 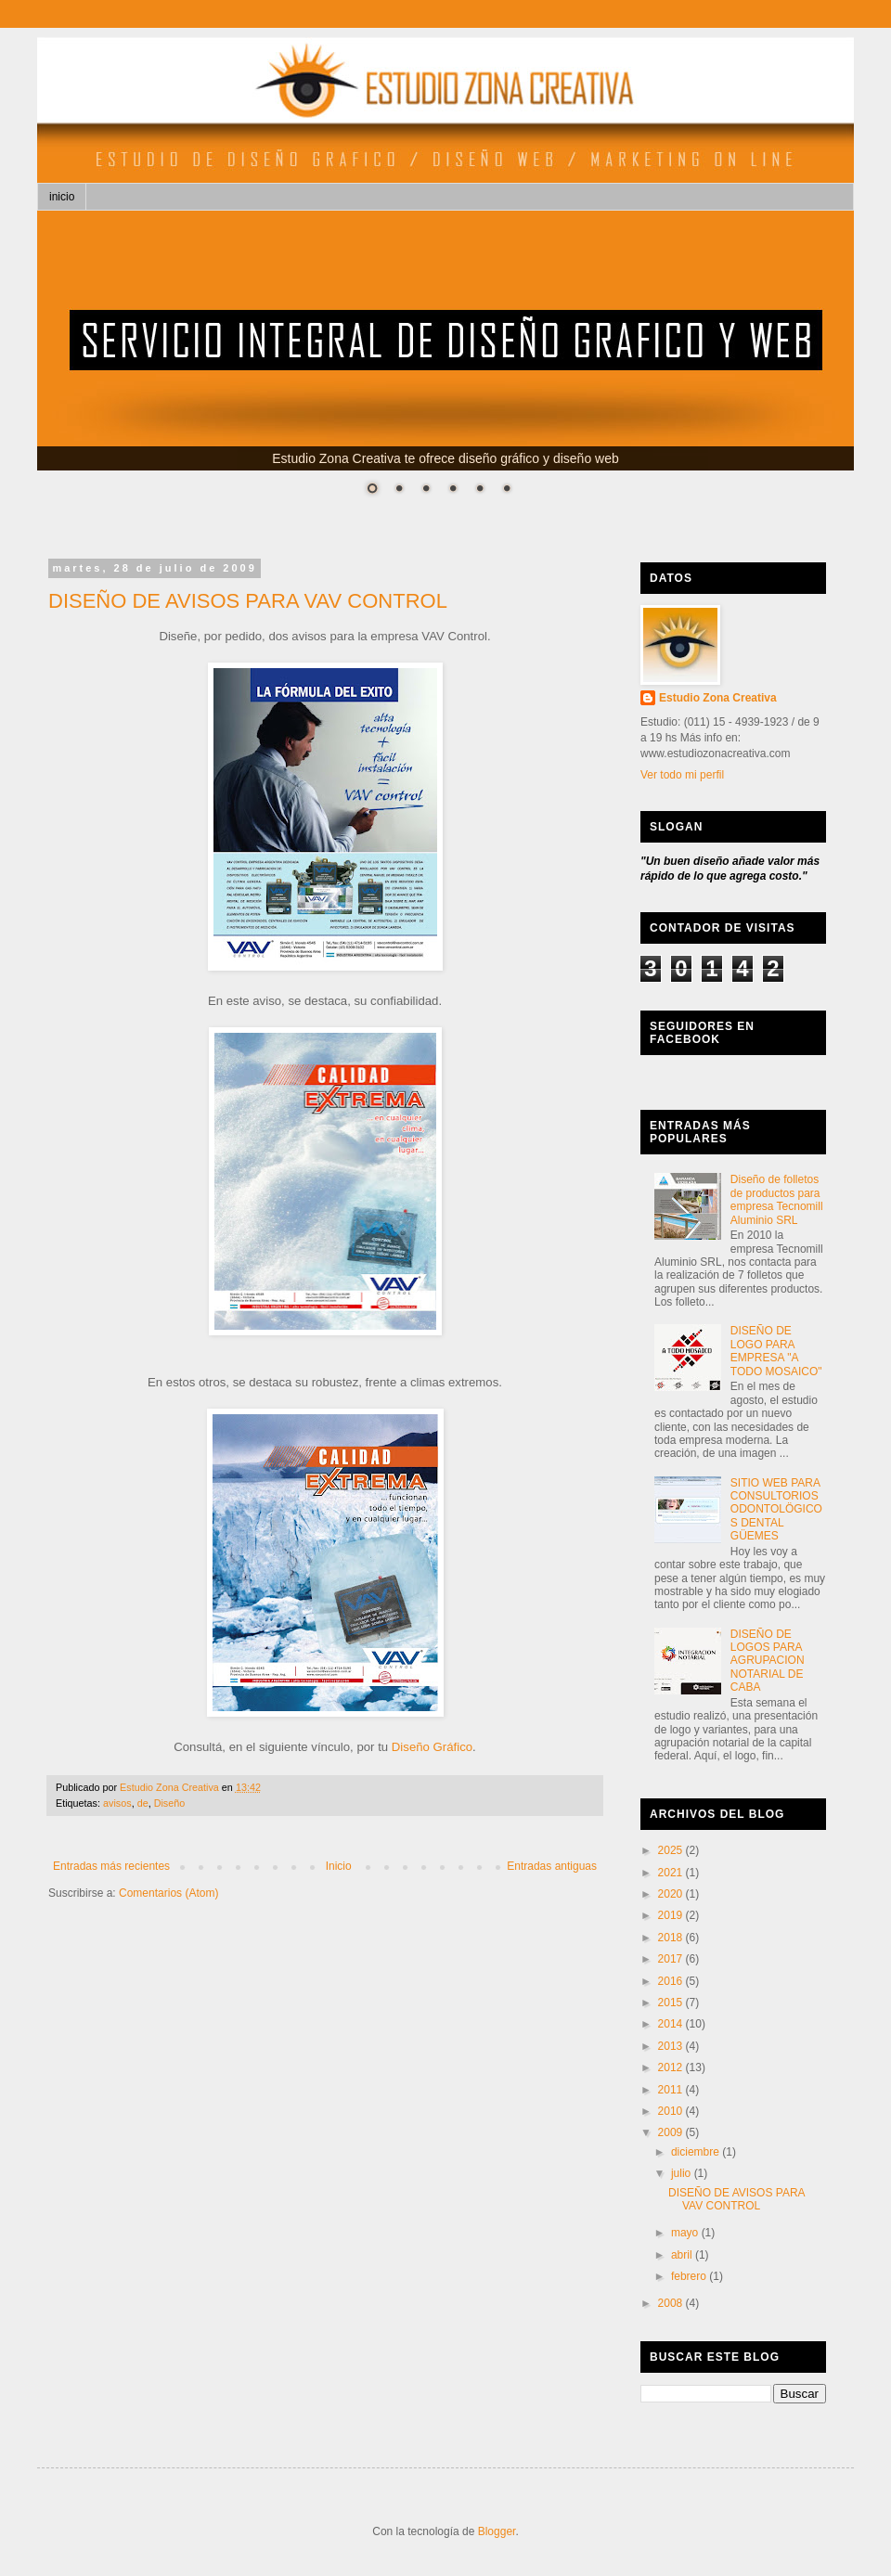 I want to click on 2008, so click(x=672, y=2303).